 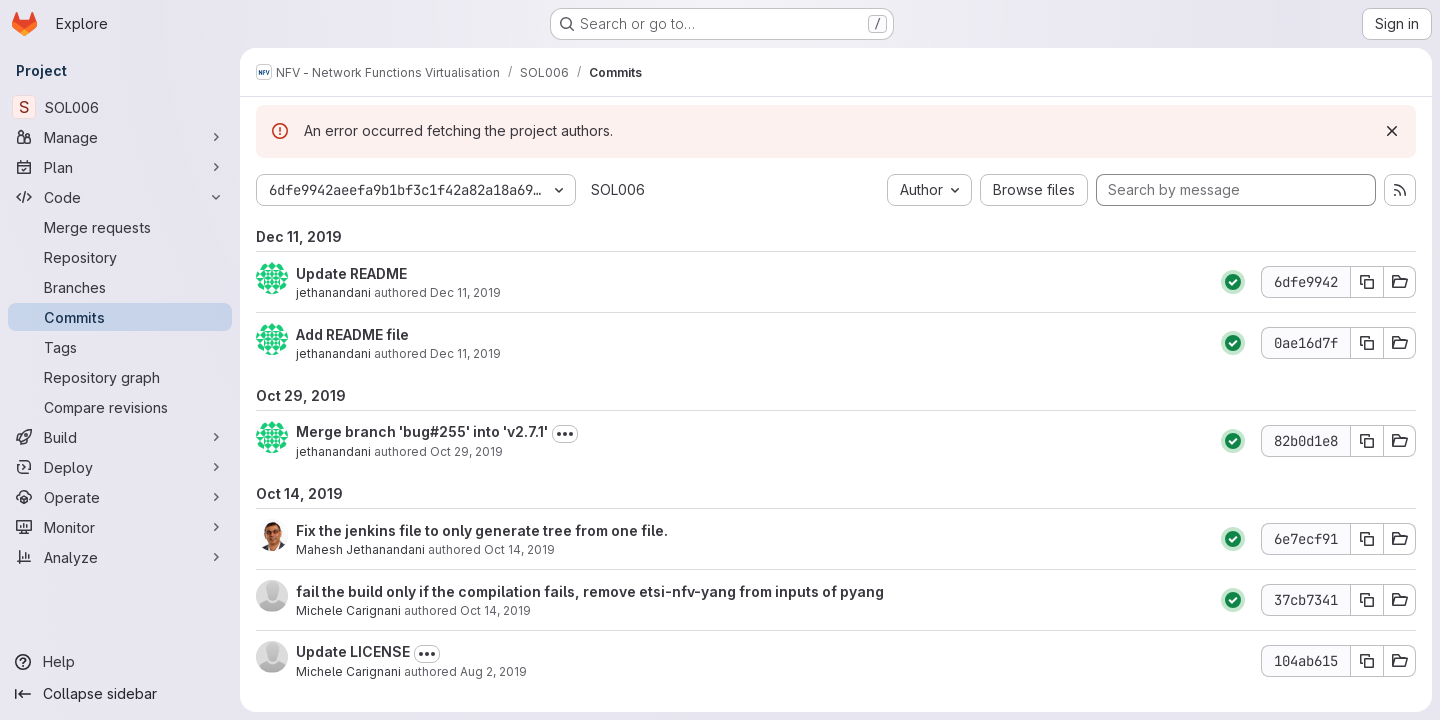 I want to click on [Copy commit SHA 104ab615], so click(x=1367, y=661).